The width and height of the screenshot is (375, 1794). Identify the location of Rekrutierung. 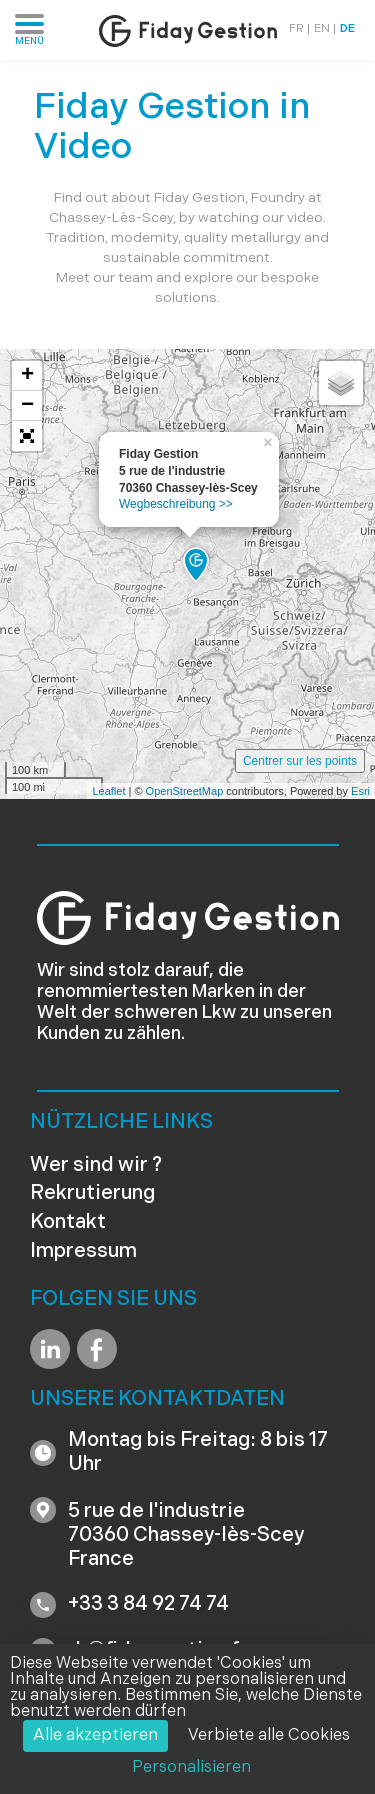
(93, 1194).